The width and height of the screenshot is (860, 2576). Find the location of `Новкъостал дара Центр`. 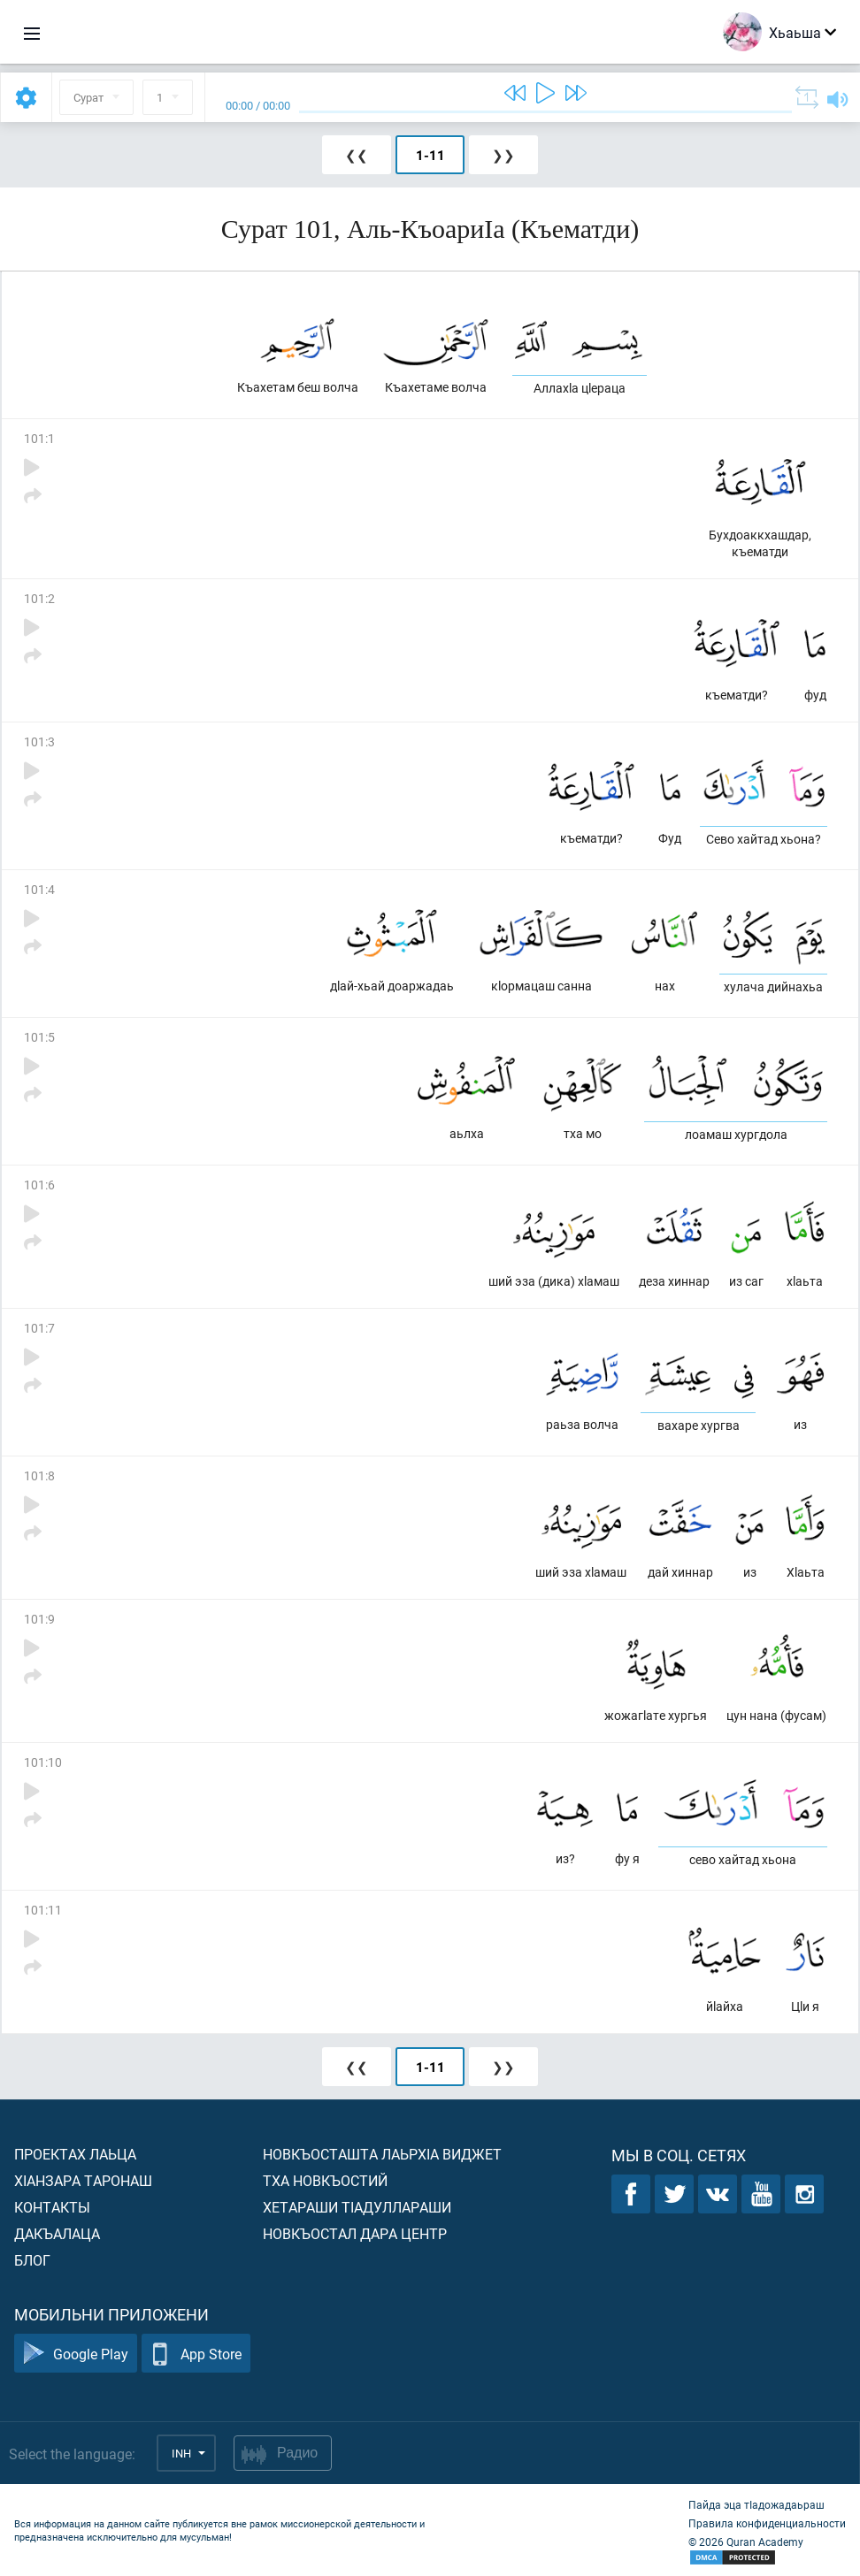

Новкъостал дара Центр is located at coordinates (355, 2233).